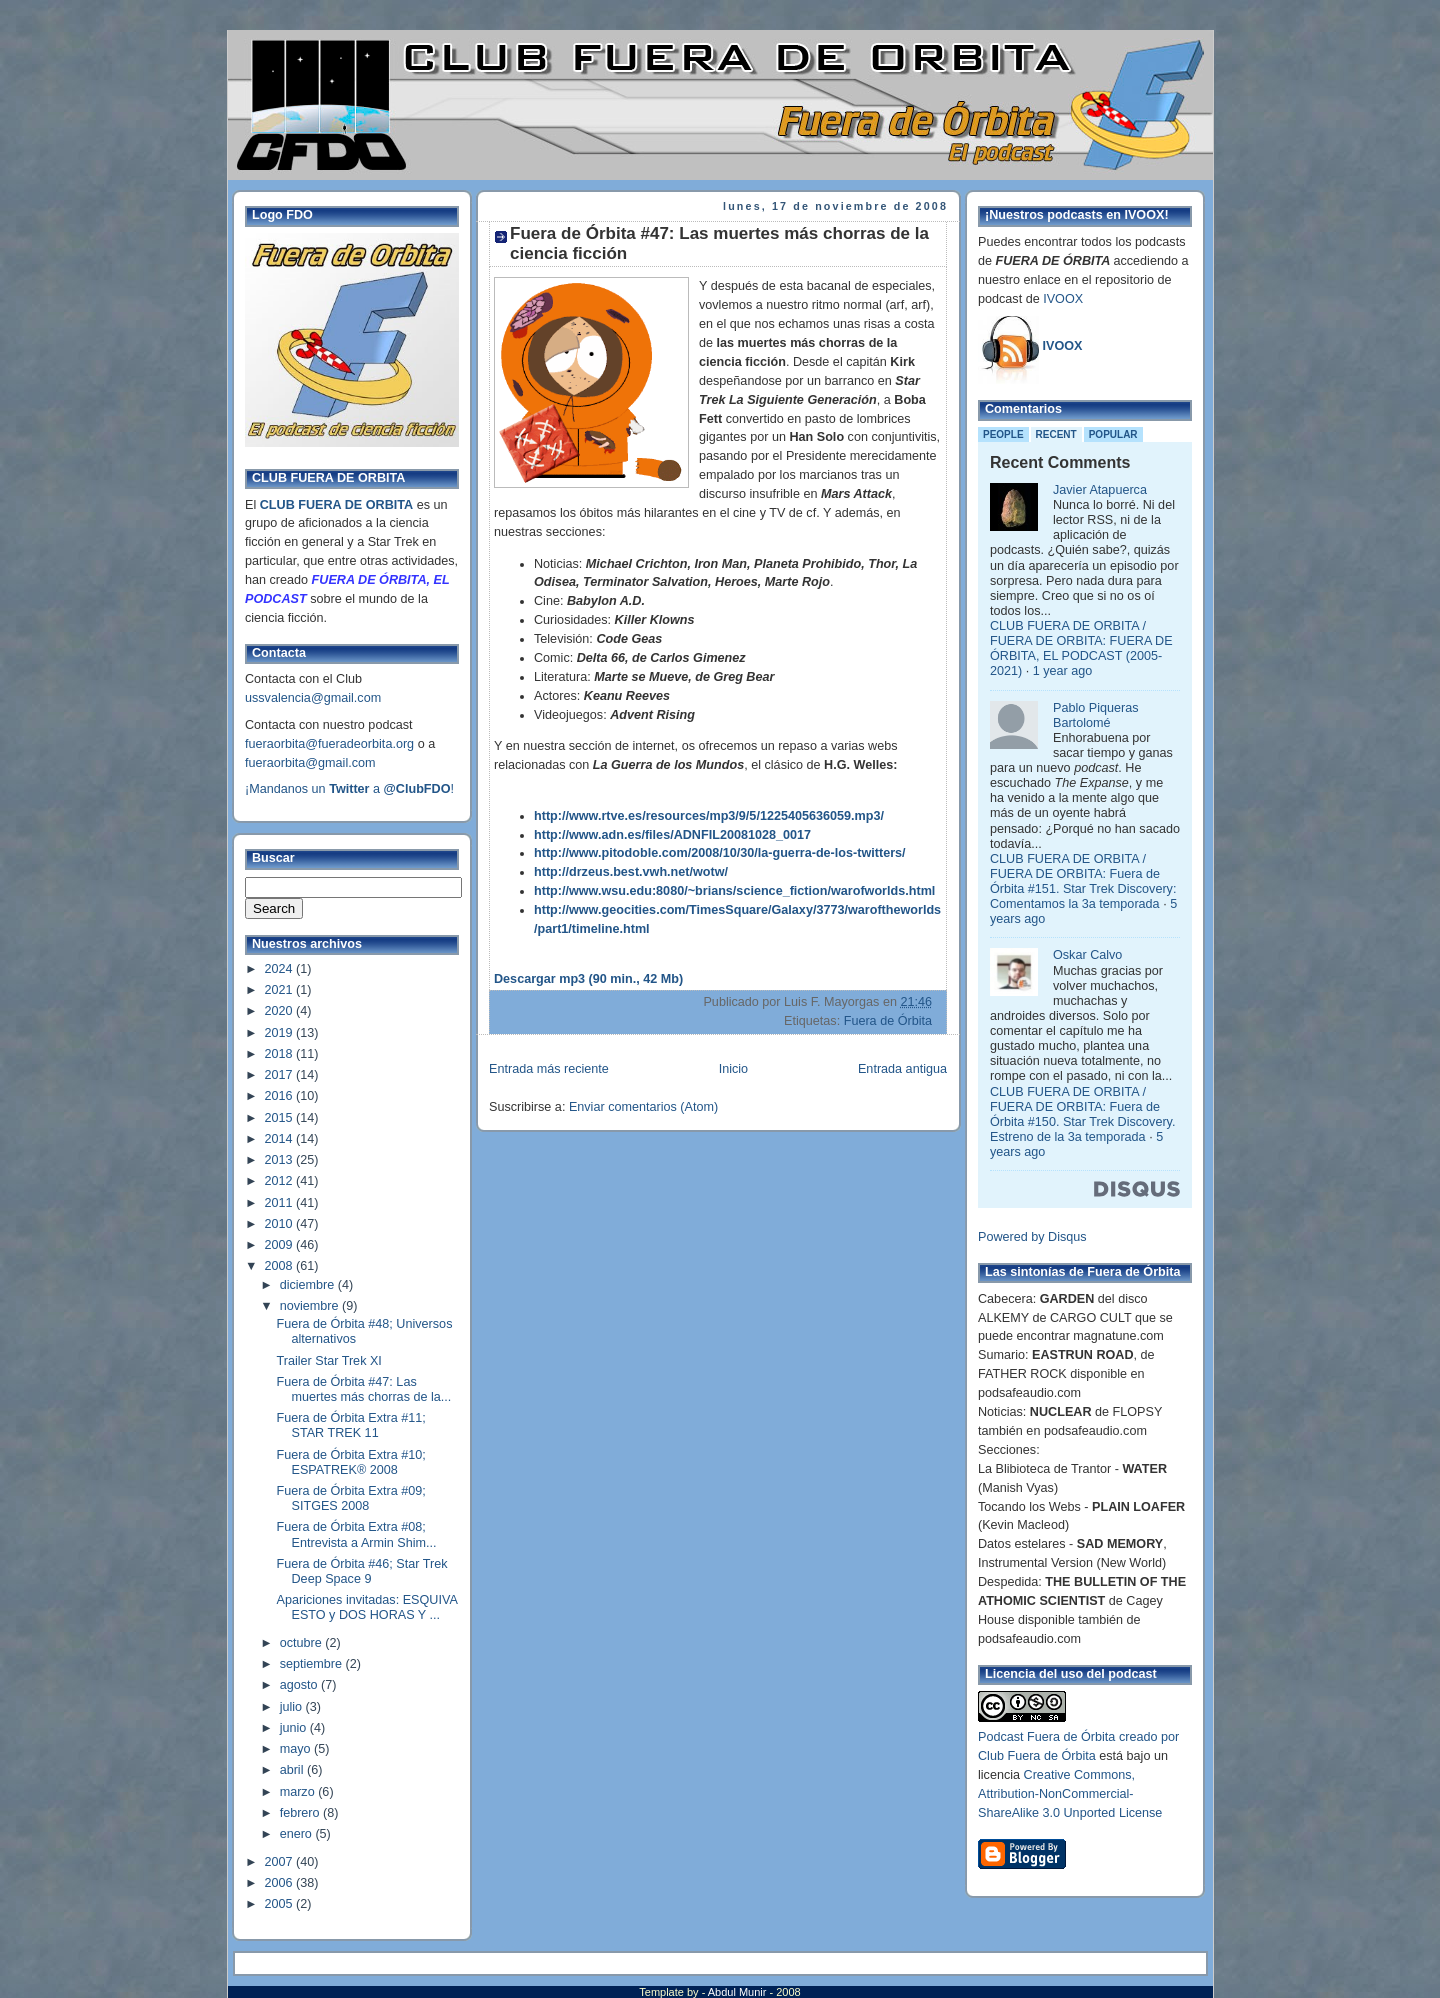  I want to click on ¡Mandanos un a !, so click(349, 789).